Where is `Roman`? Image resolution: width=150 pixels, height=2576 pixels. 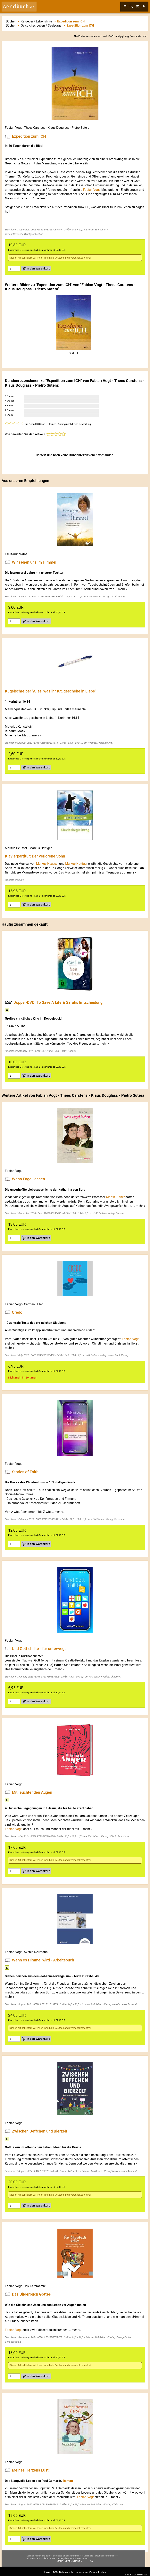 Roman is located at coordinates (68, 2481).